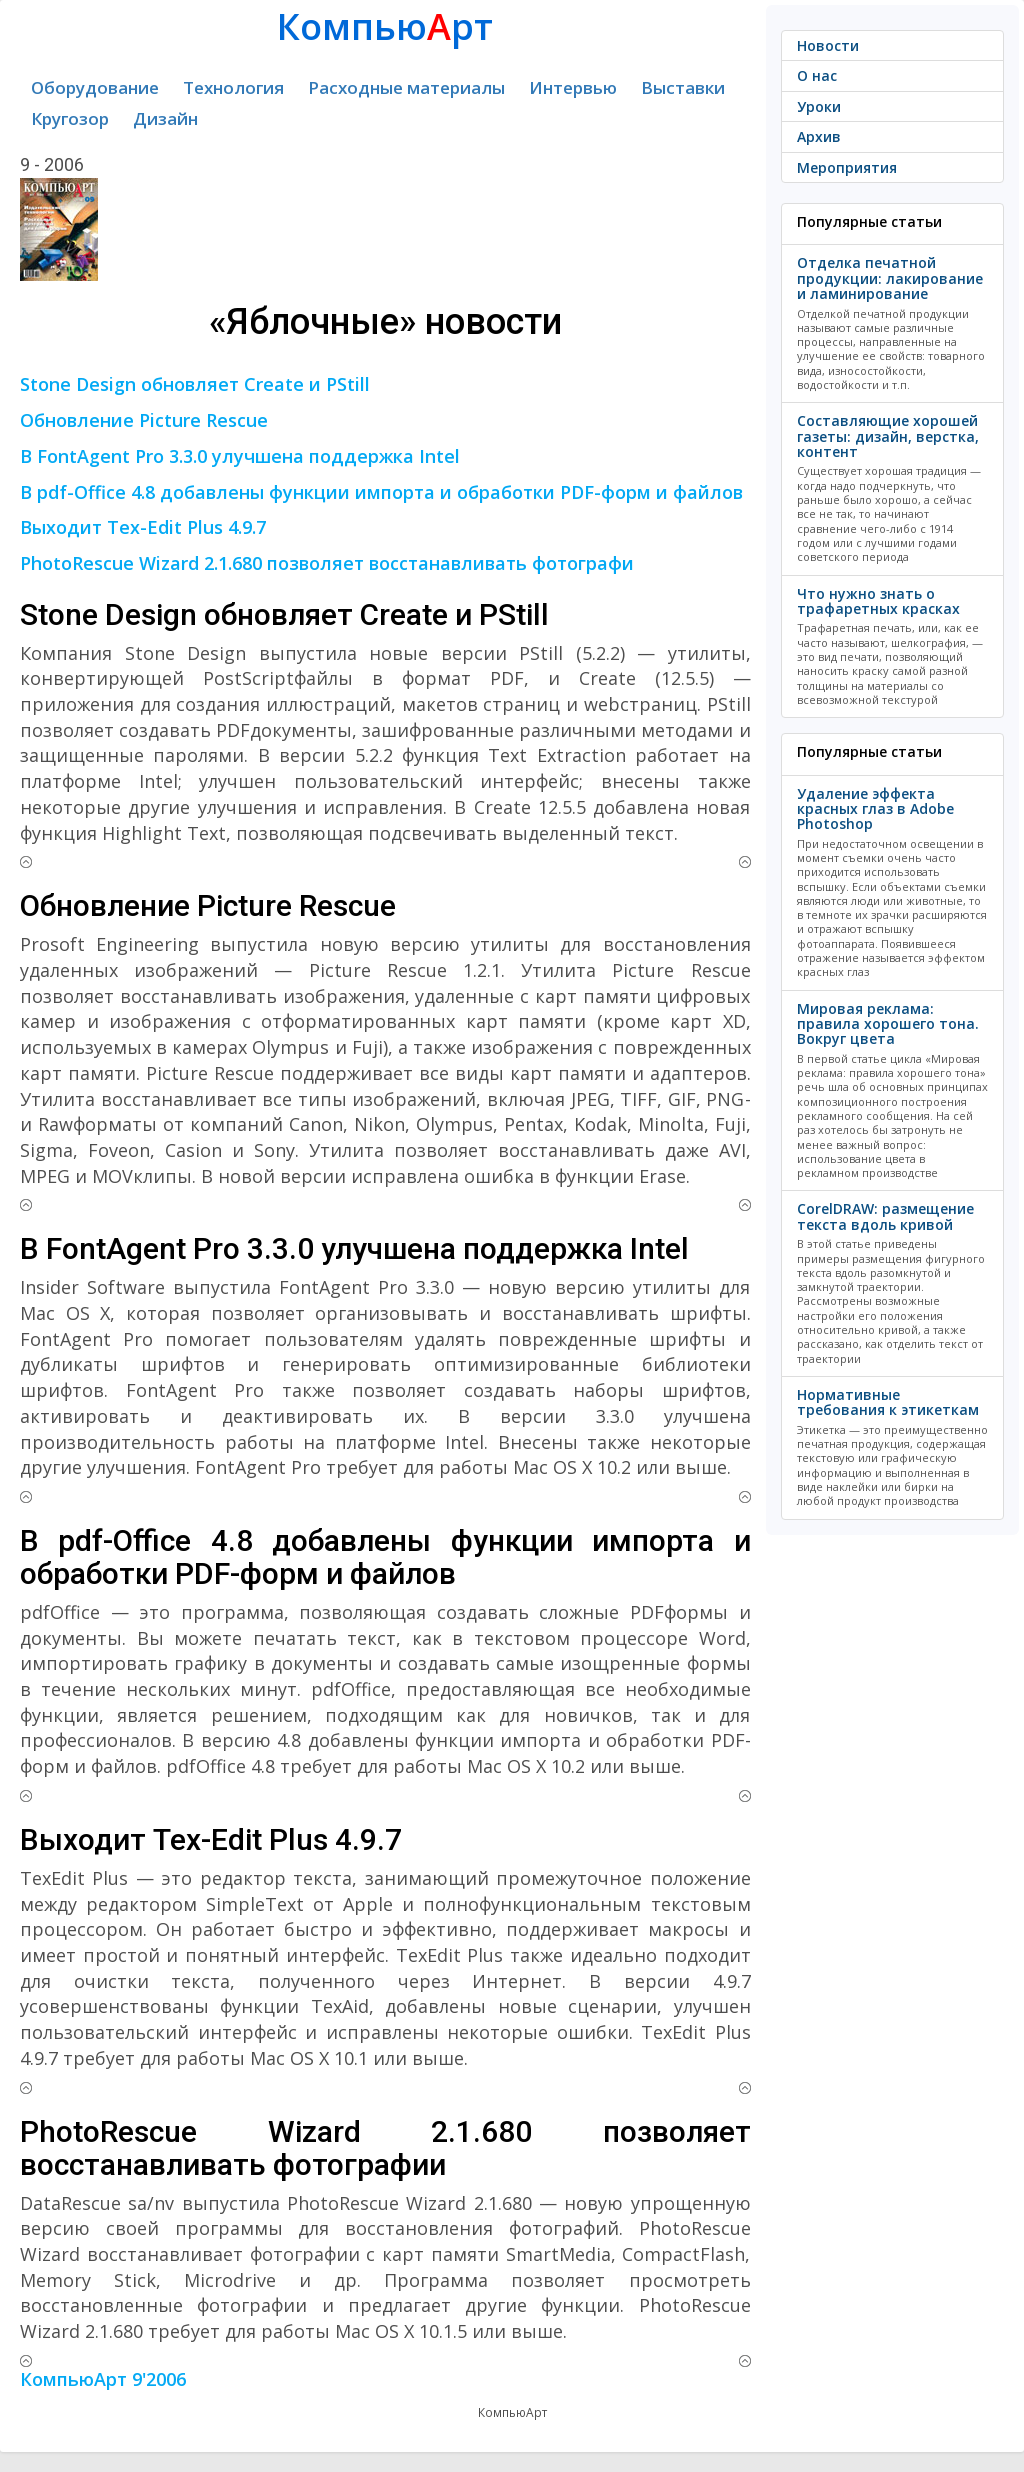 This screenshot has height=2472, width=1024. Describe the element at coordinates (385, 26) in the screenshot. I see `Компьюрт` at that location.